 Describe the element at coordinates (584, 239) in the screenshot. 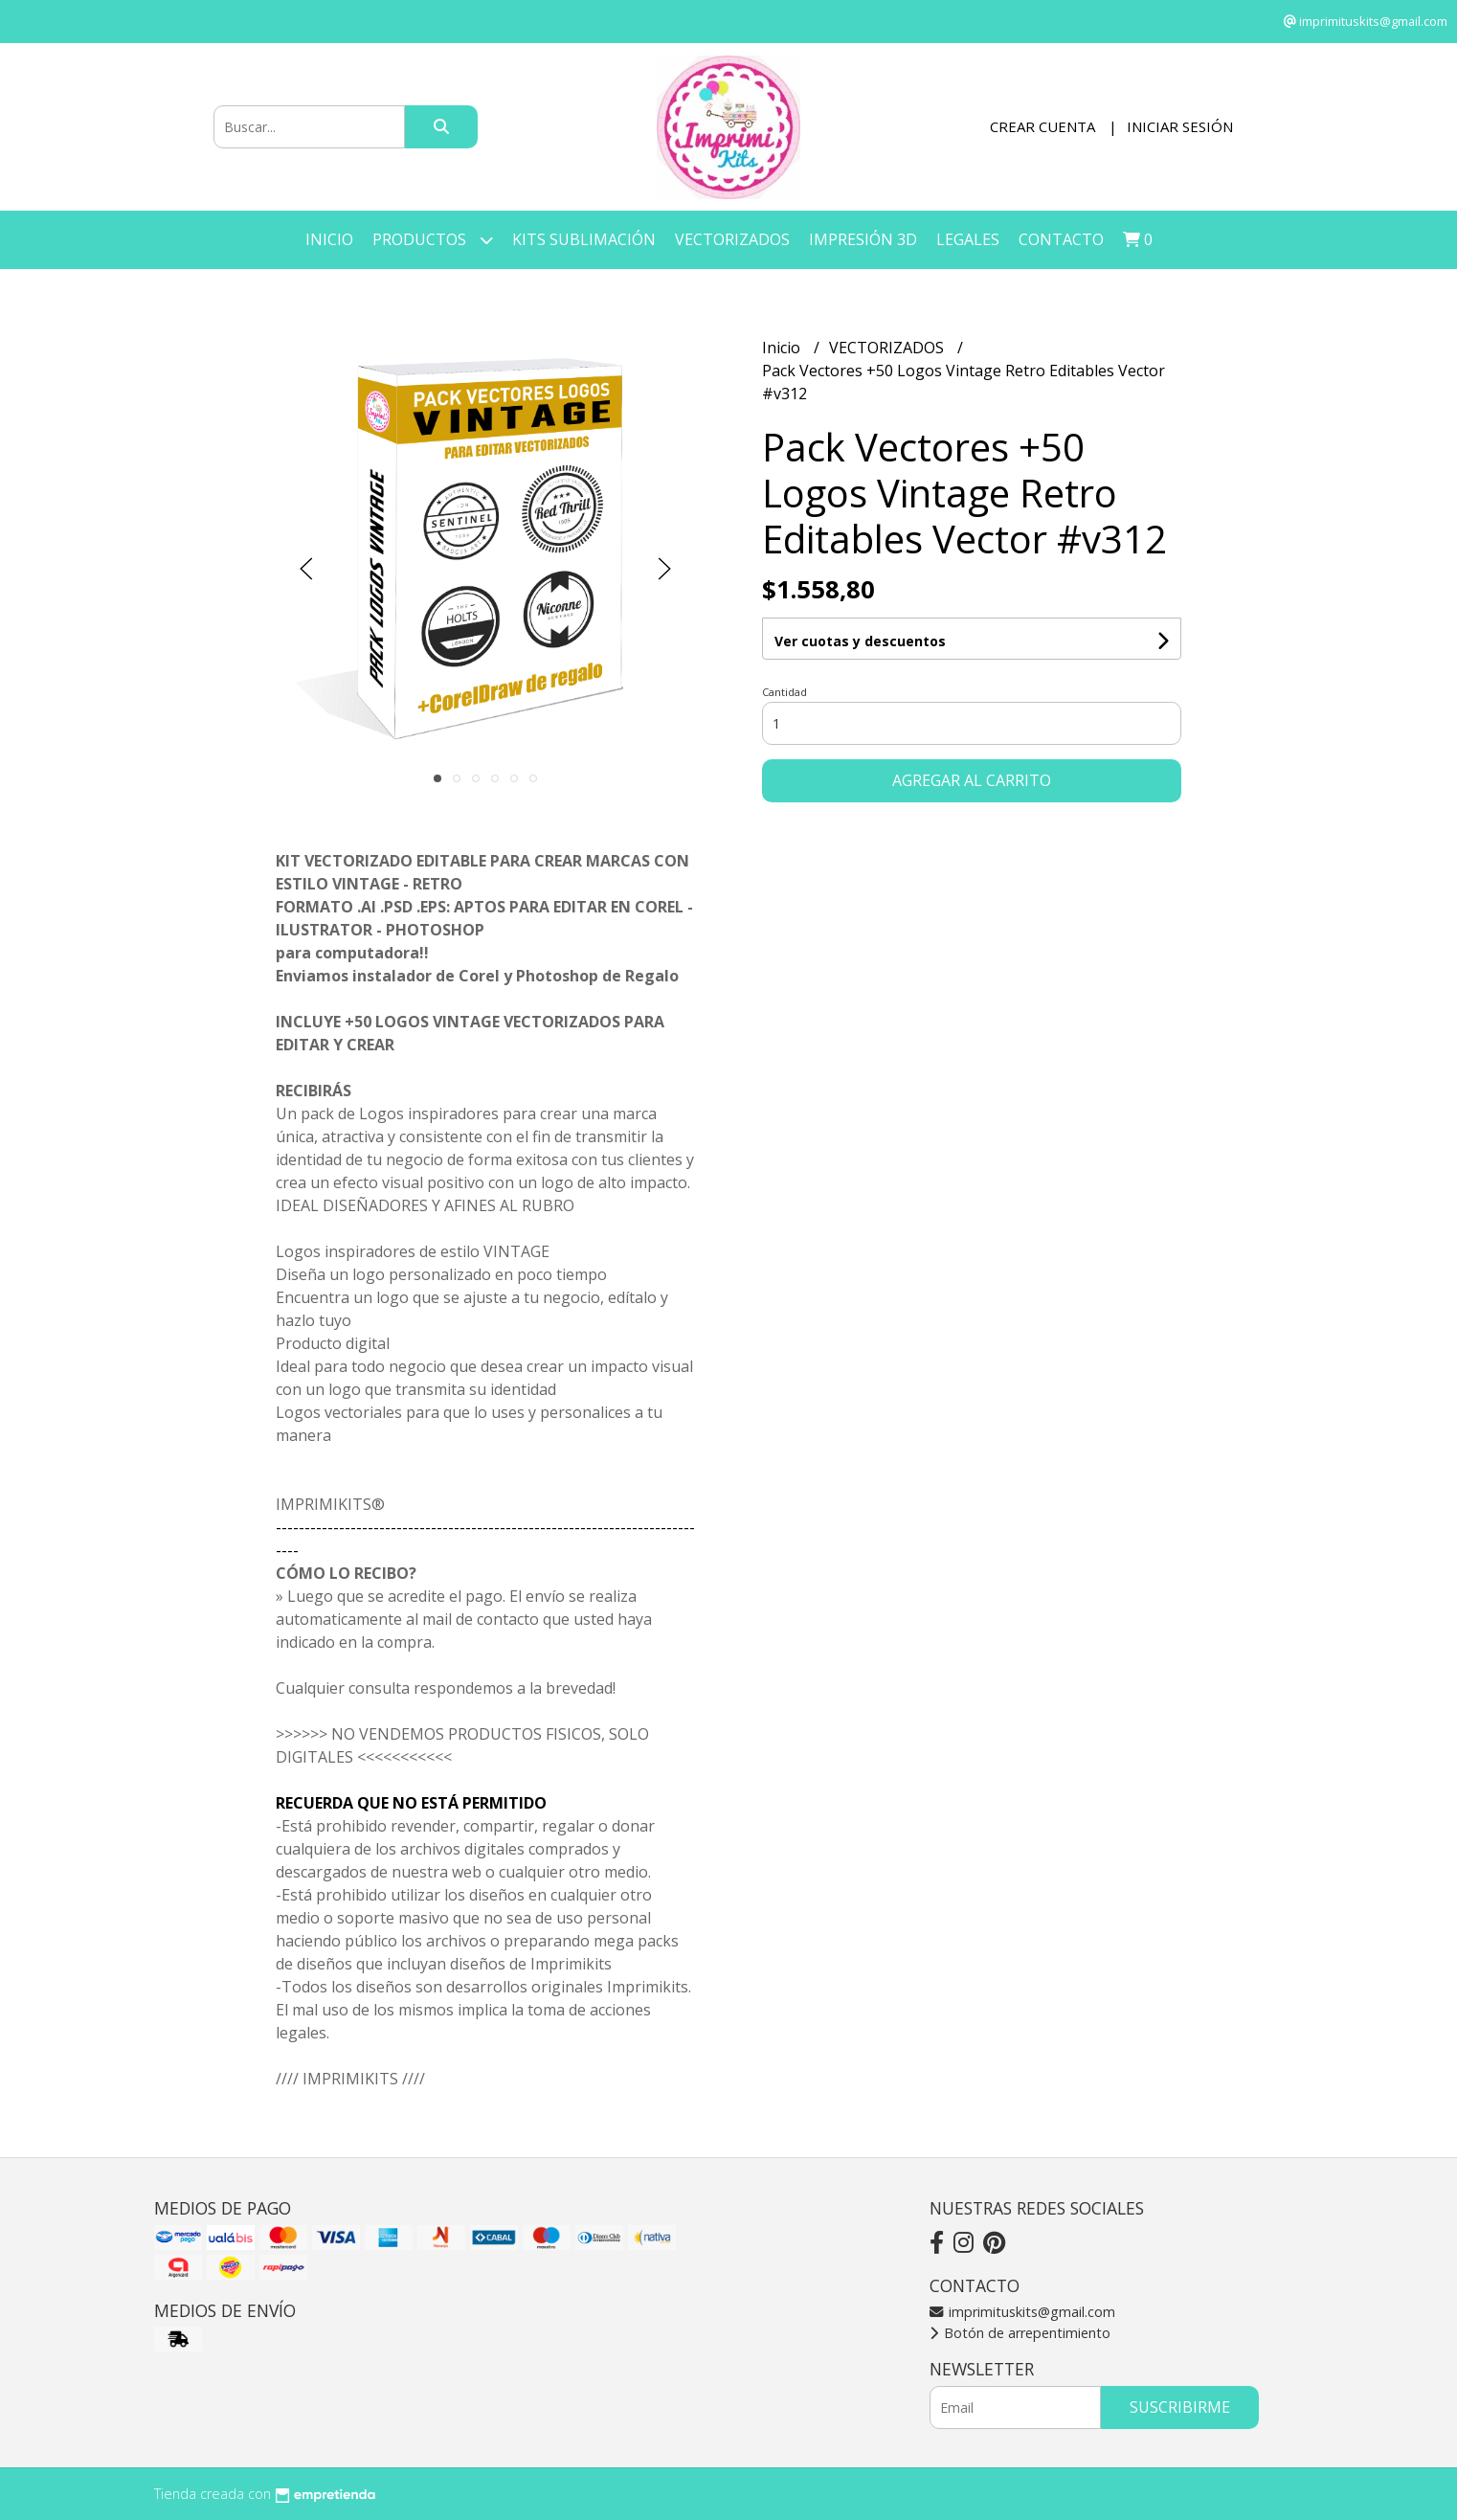

I see `KITS SUBLIMACIÓN` at that location.